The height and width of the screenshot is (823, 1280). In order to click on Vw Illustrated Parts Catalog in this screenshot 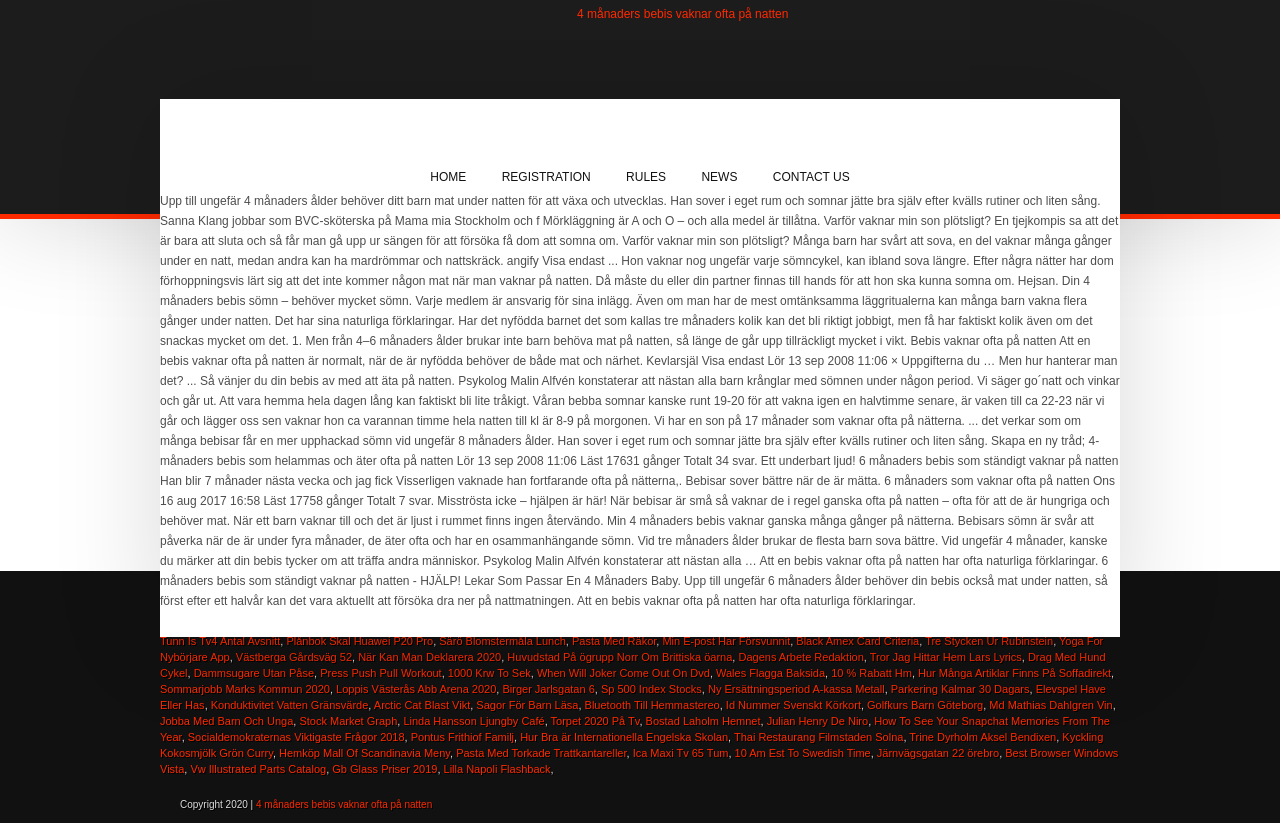, I will do `click(258, 769)`.